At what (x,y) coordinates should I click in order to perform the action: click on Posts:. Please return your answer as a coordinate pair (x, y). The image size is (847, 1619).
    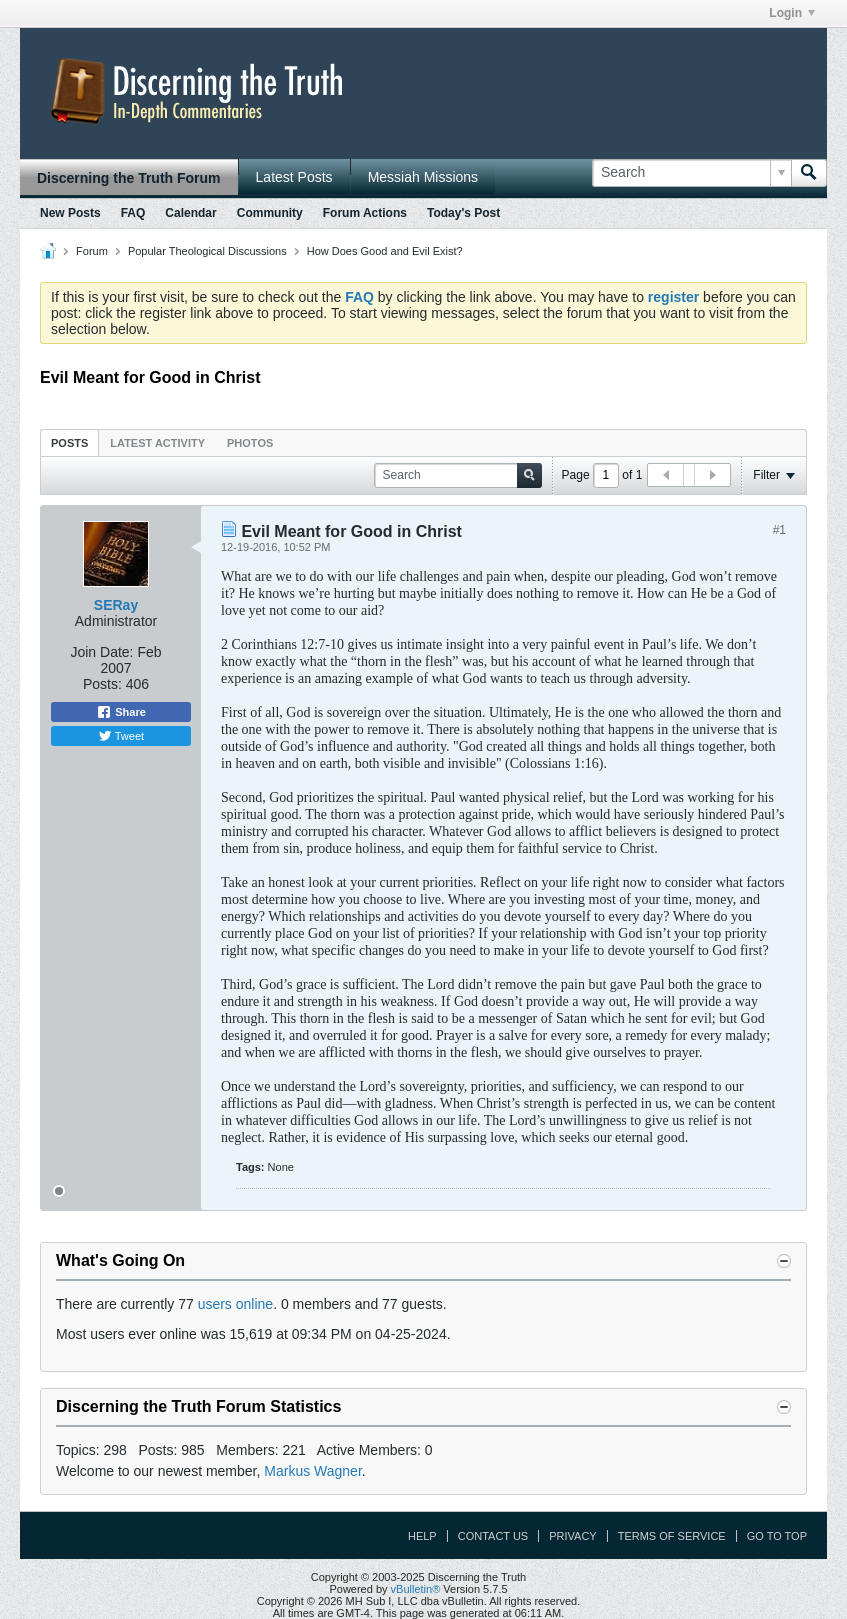
    Looking at the image, I should click on (102, 684).